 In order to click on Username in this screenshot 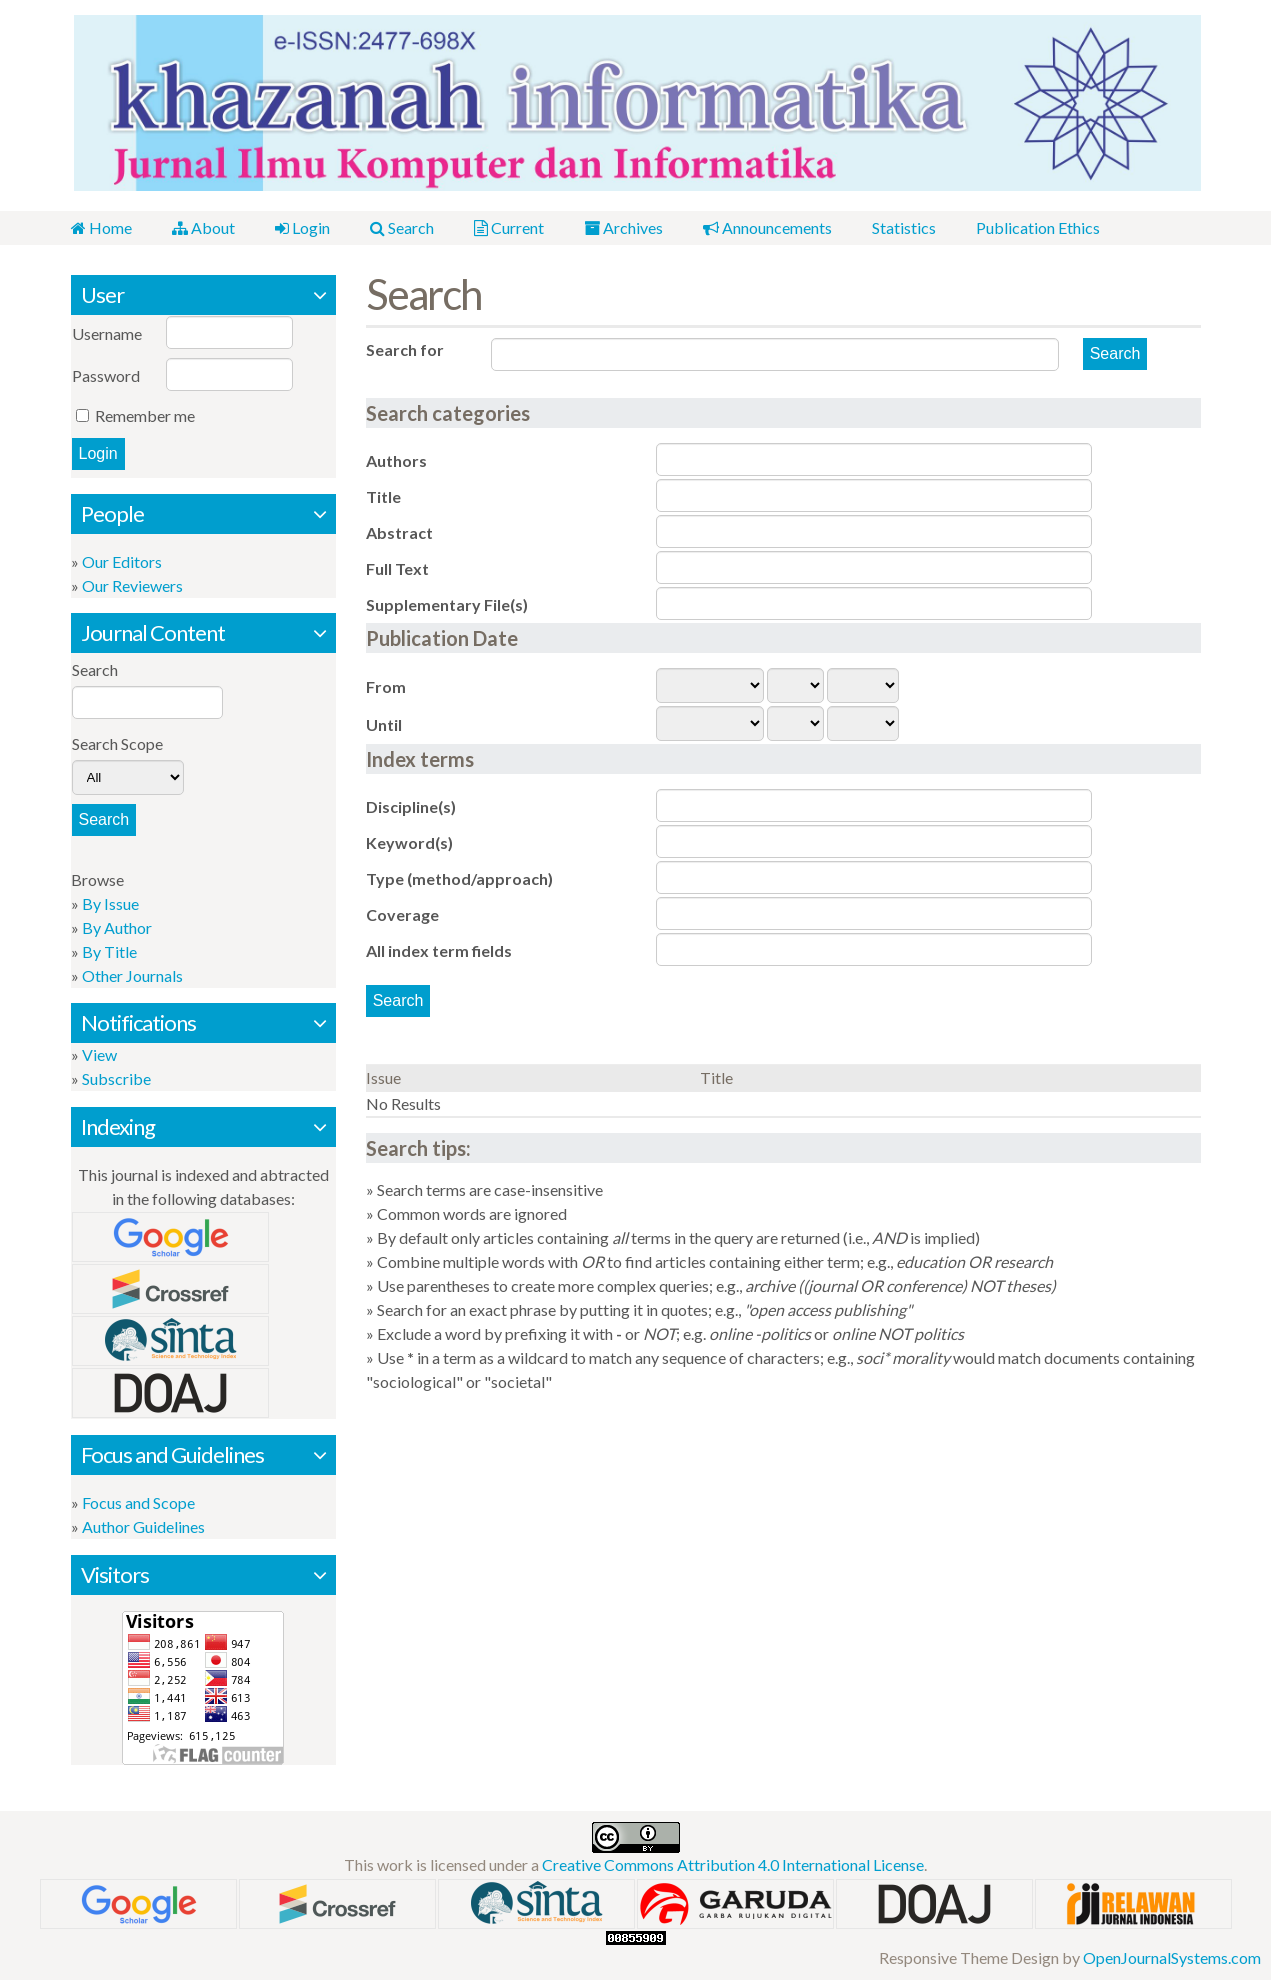, I will do `click(107, 333)`.